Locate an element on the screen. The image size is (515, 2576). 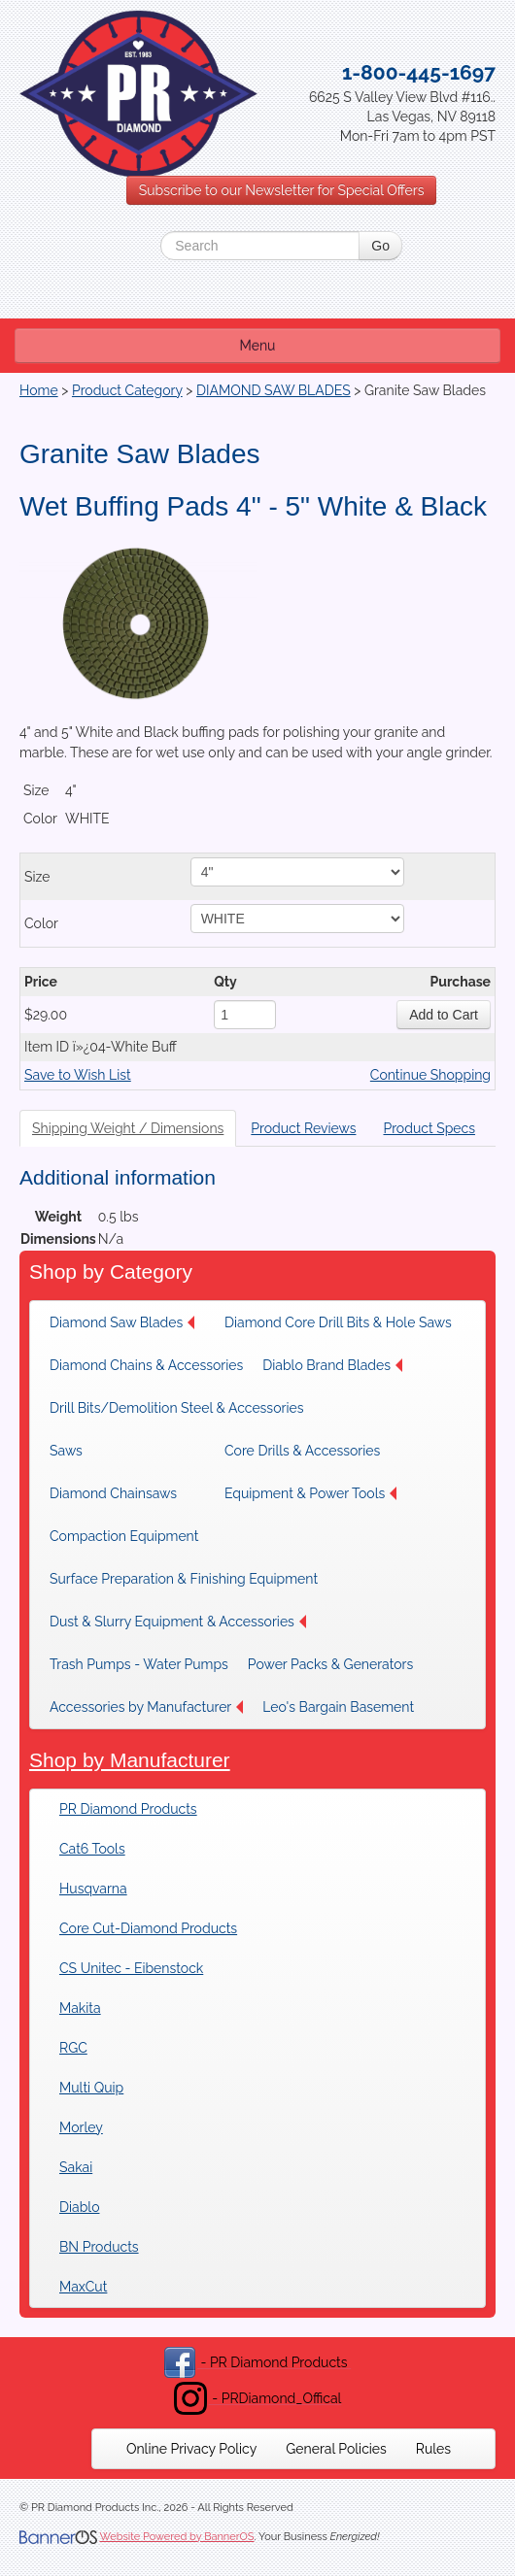
Saws is located at coordinates (66, 1450).